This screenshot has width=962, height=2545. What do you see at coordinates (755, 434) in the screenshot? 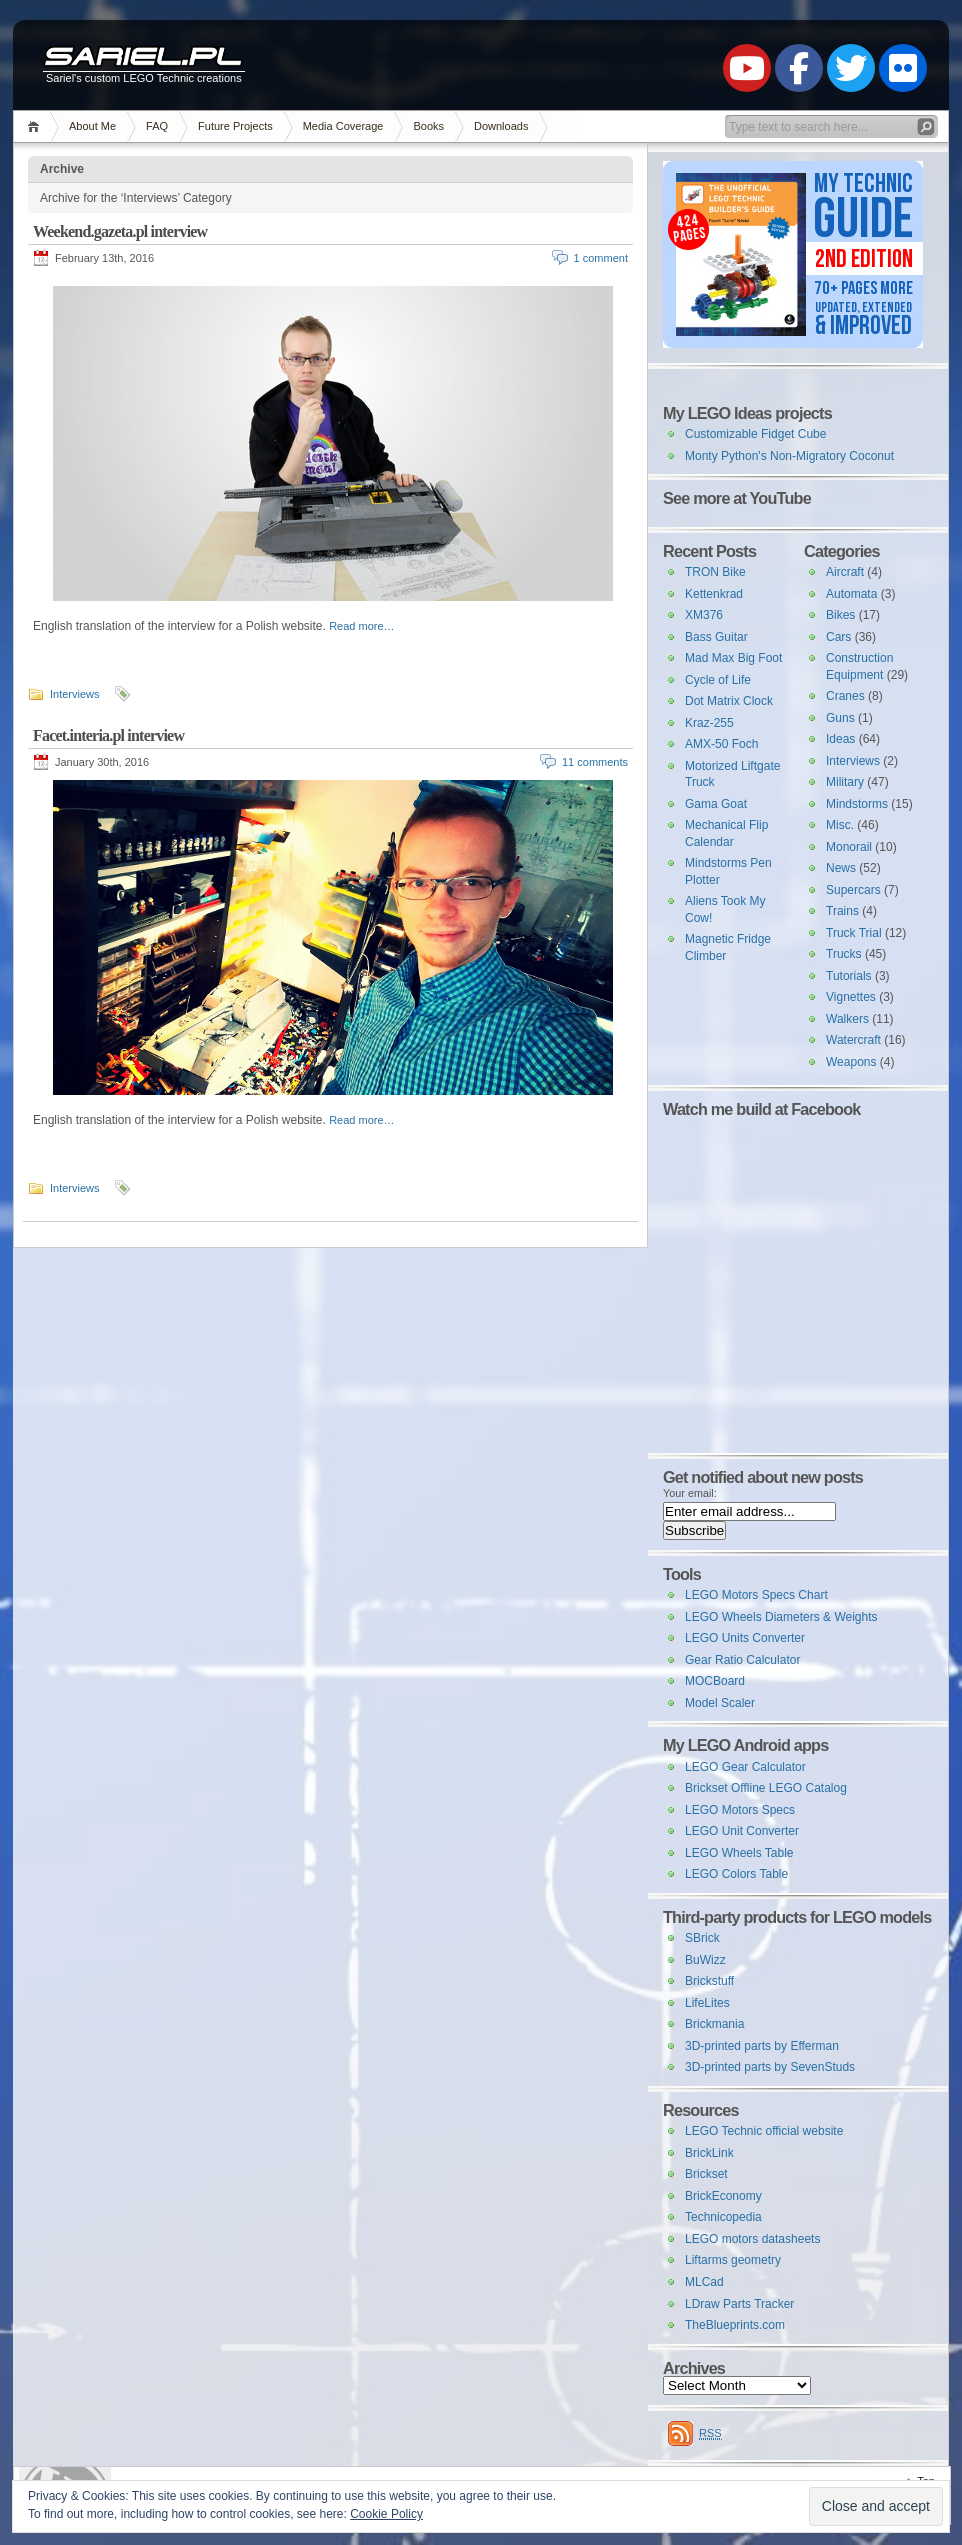
I see `Customizable Fidget Cube` at bounding box center [755, 434].